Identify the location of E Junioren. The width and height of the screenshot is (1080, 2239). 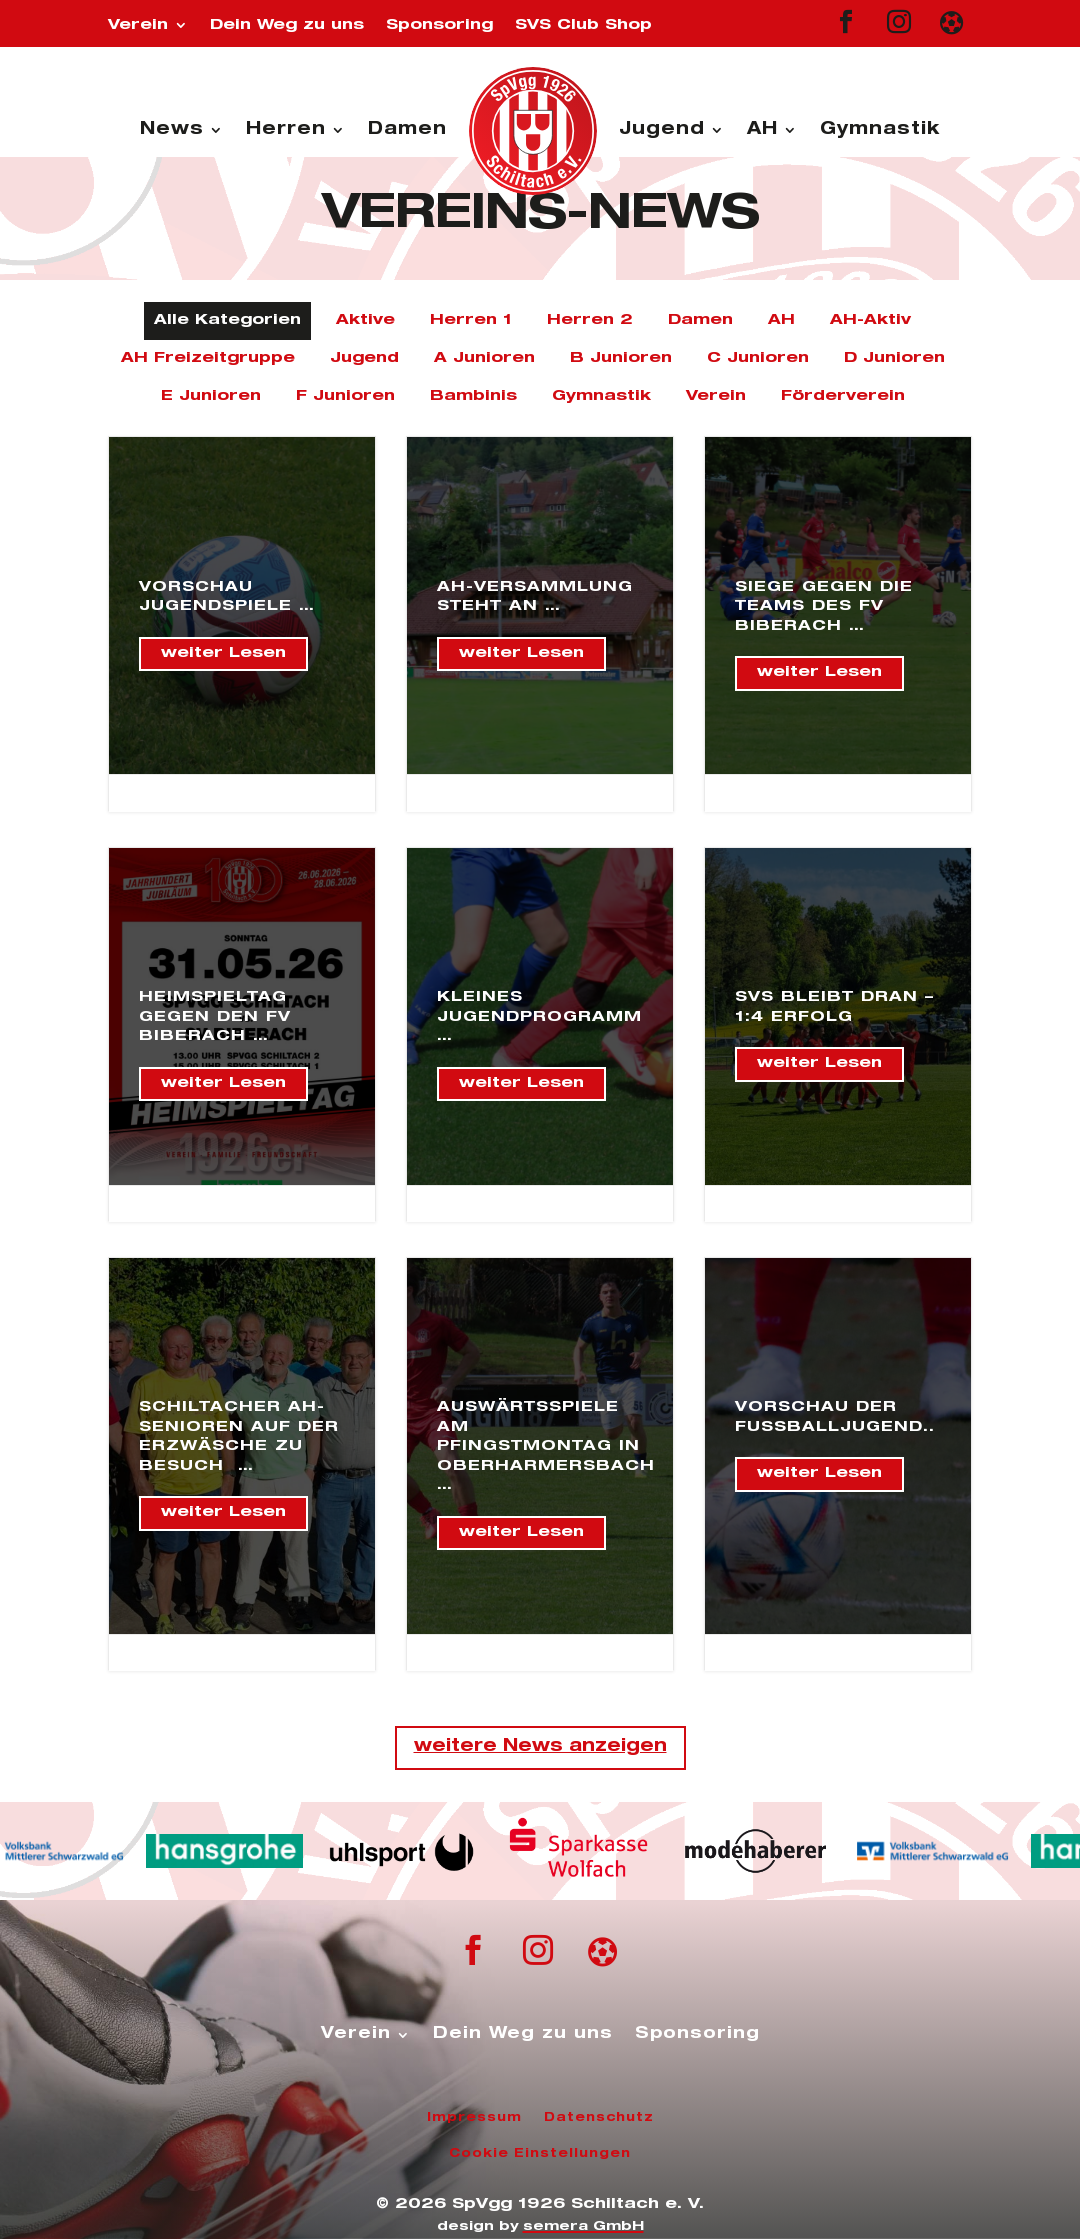
(211, 396).